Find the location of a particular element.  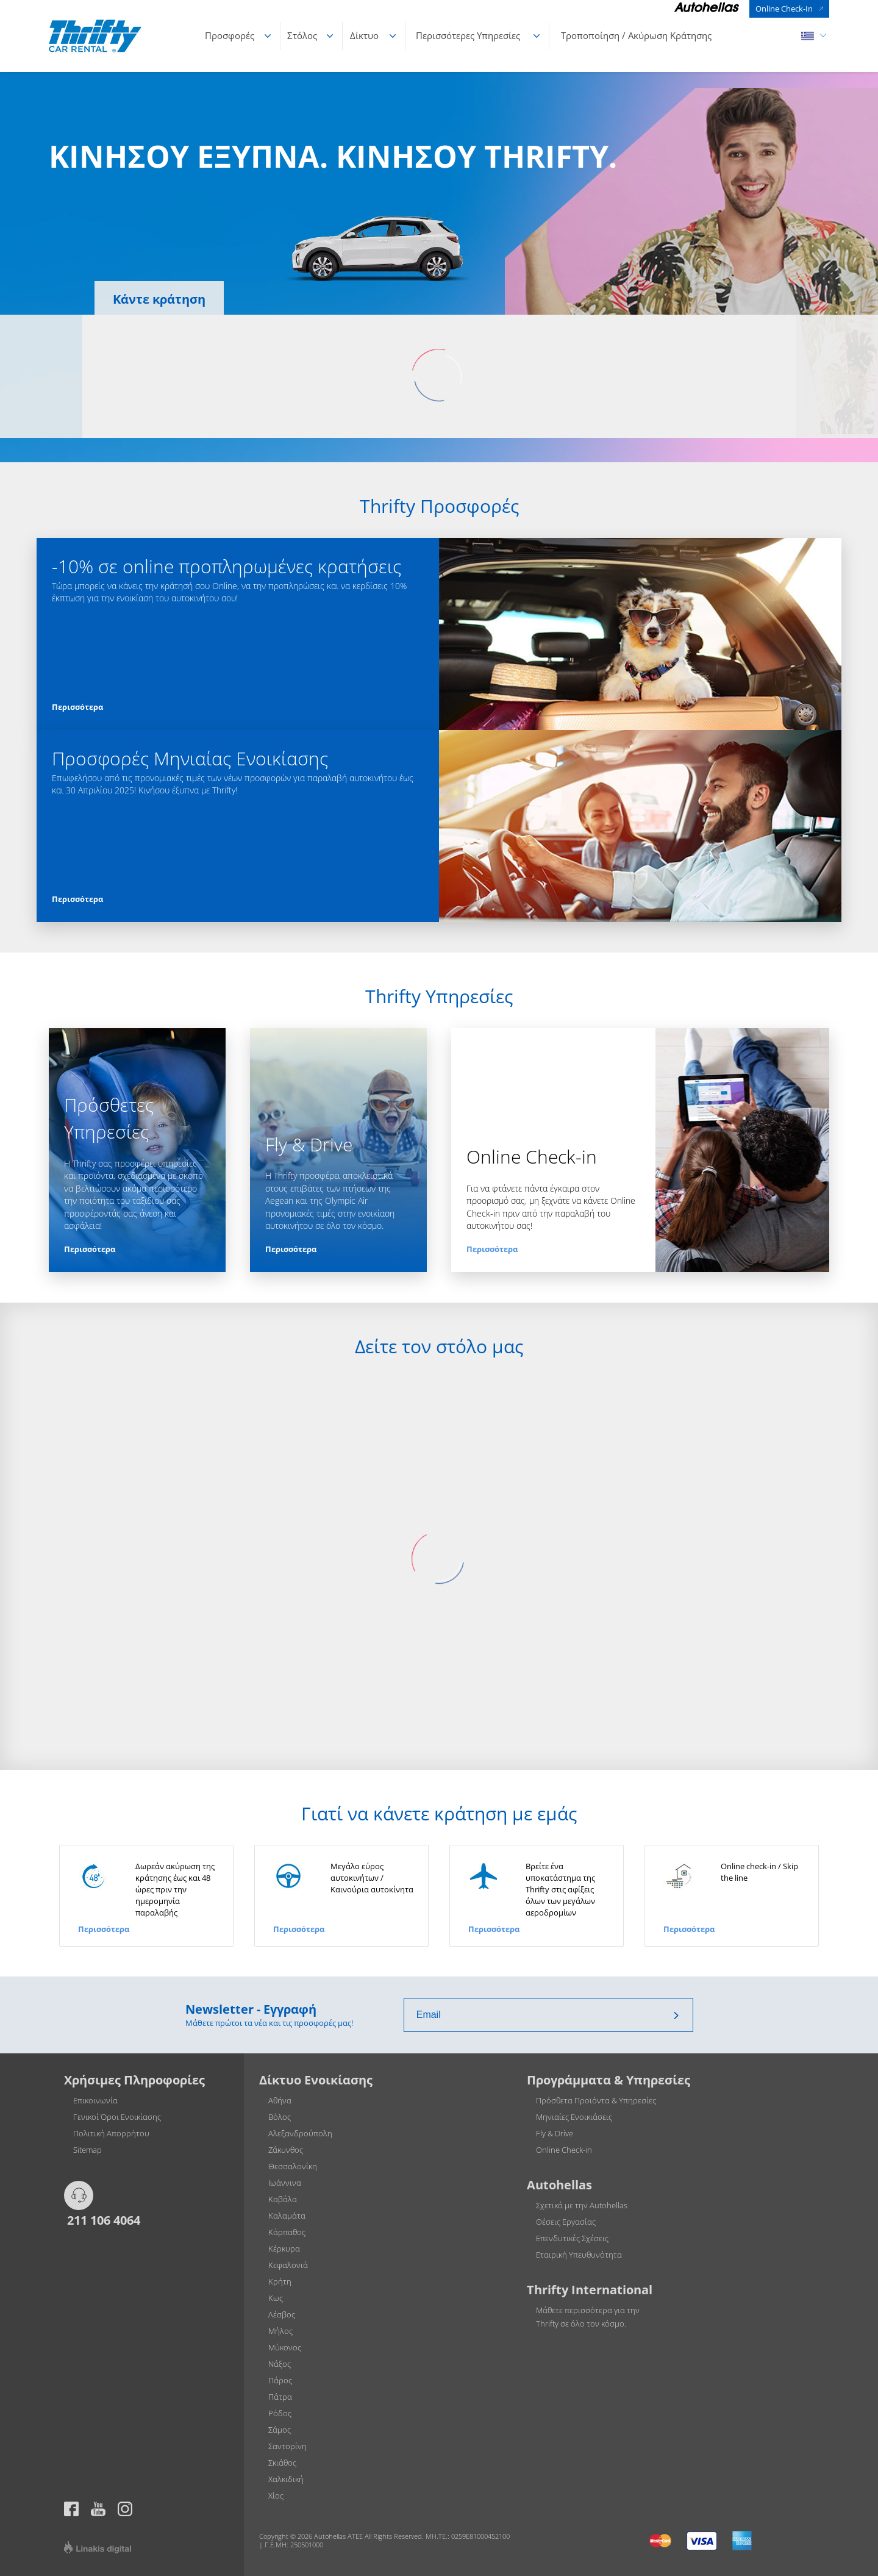

Λέσβος is located at coordinates (281, 2314).